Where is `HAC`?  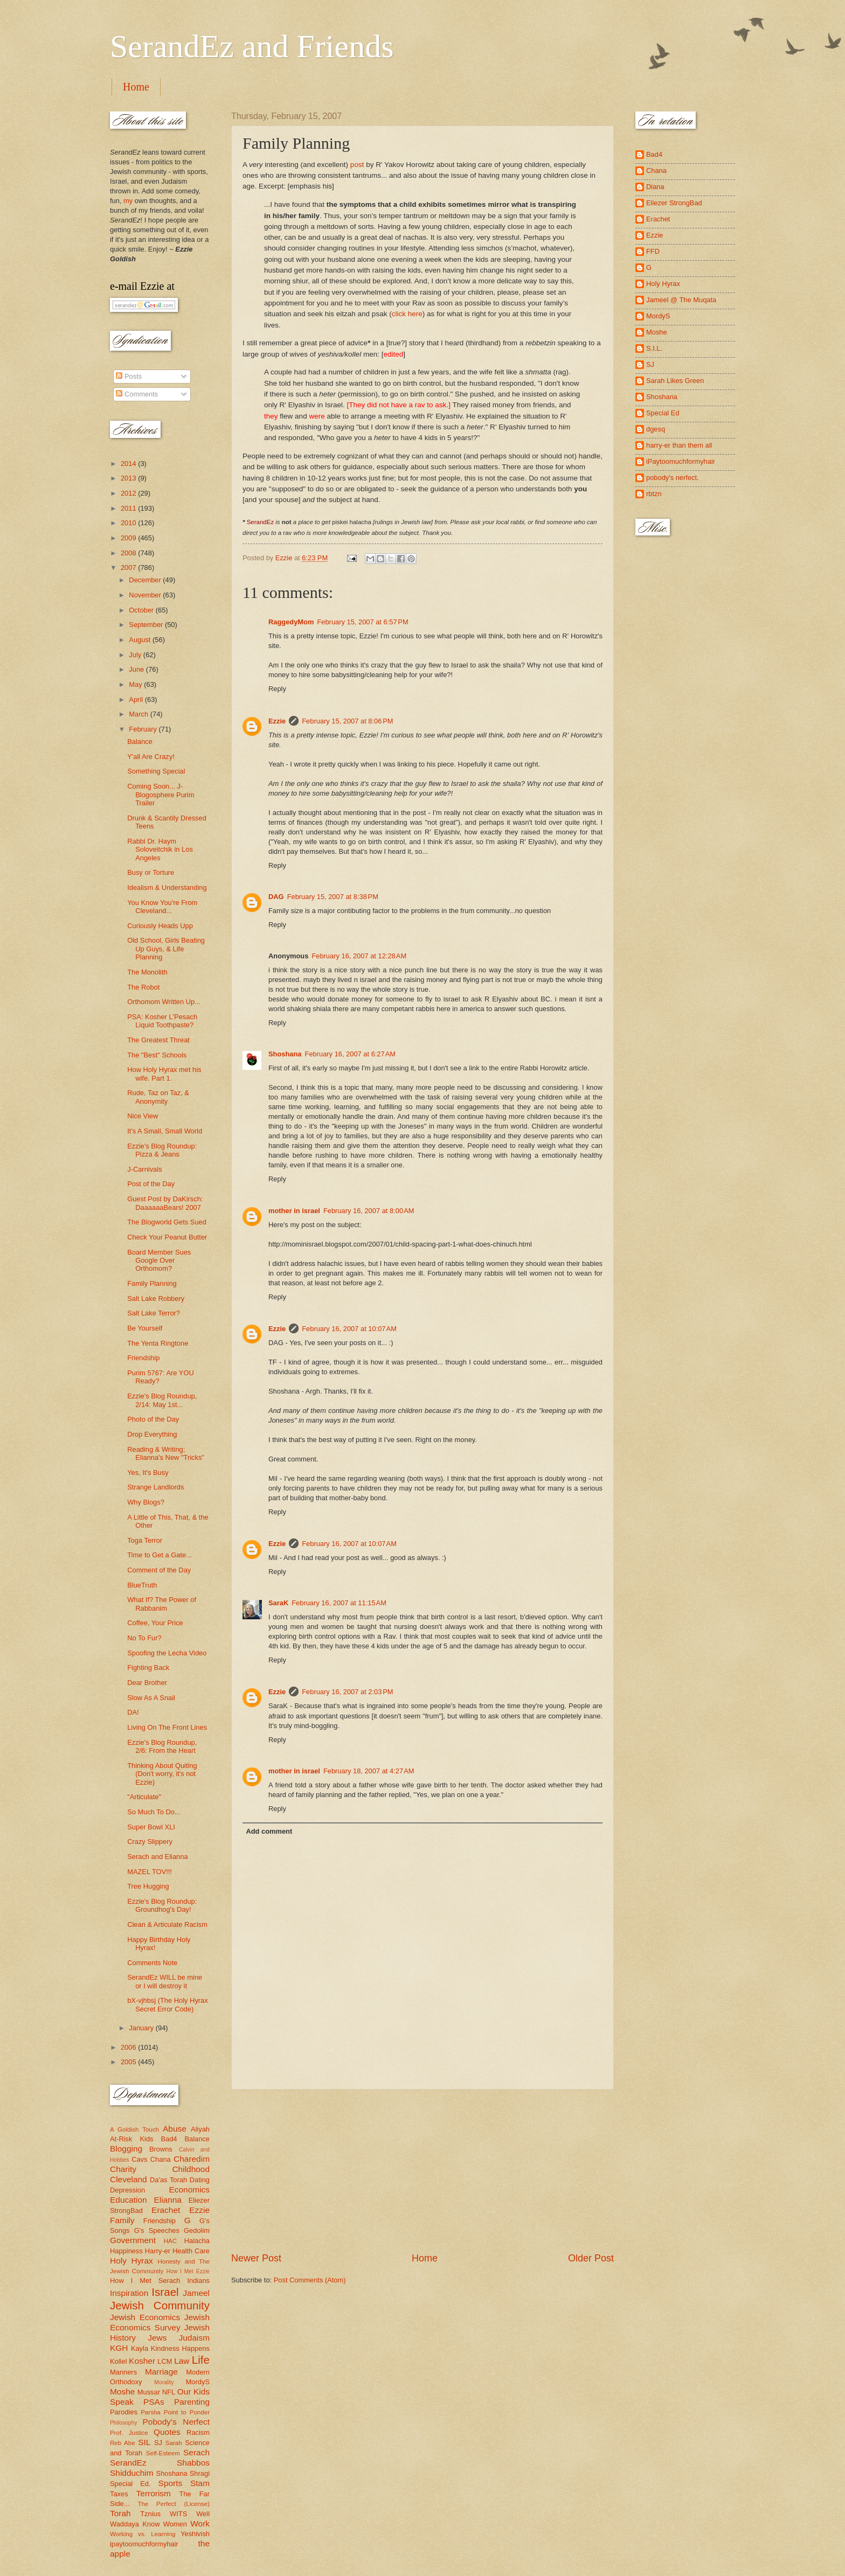 HAC is located at coordinates (170, 2241).